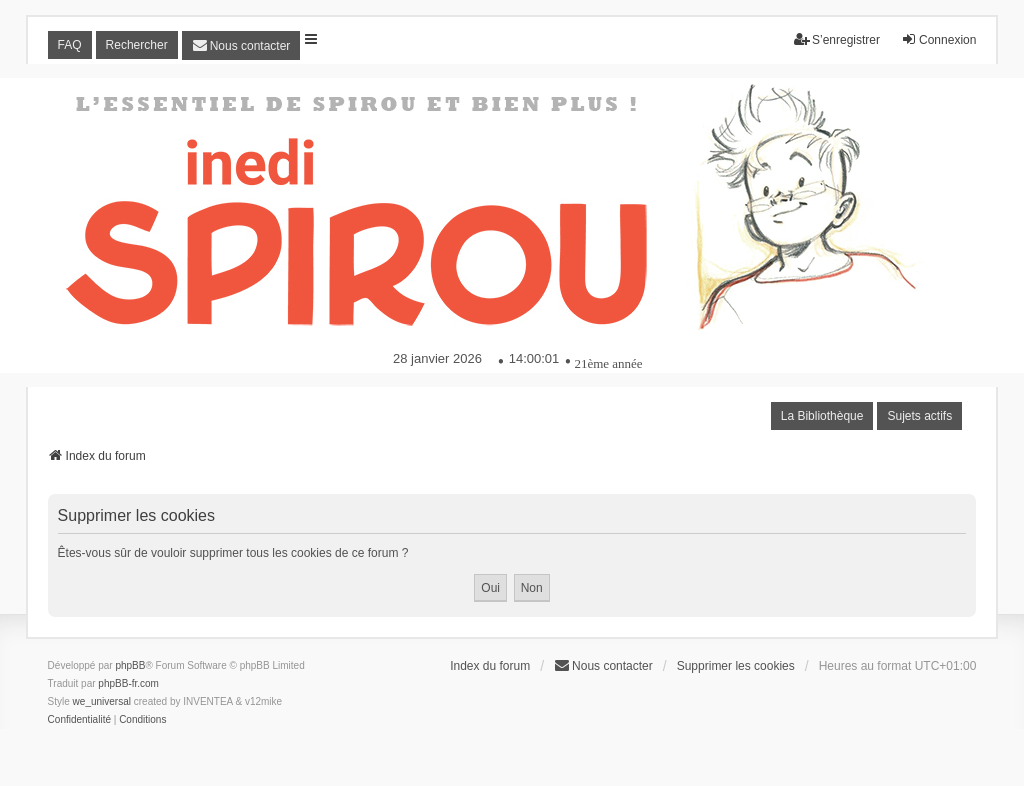 This screenshot has height=786, width=1024. What do you see at coordinates (137, 45) in the screenshot?
I see `Rechercher [menuitem]` at bounding box center [137, 45].